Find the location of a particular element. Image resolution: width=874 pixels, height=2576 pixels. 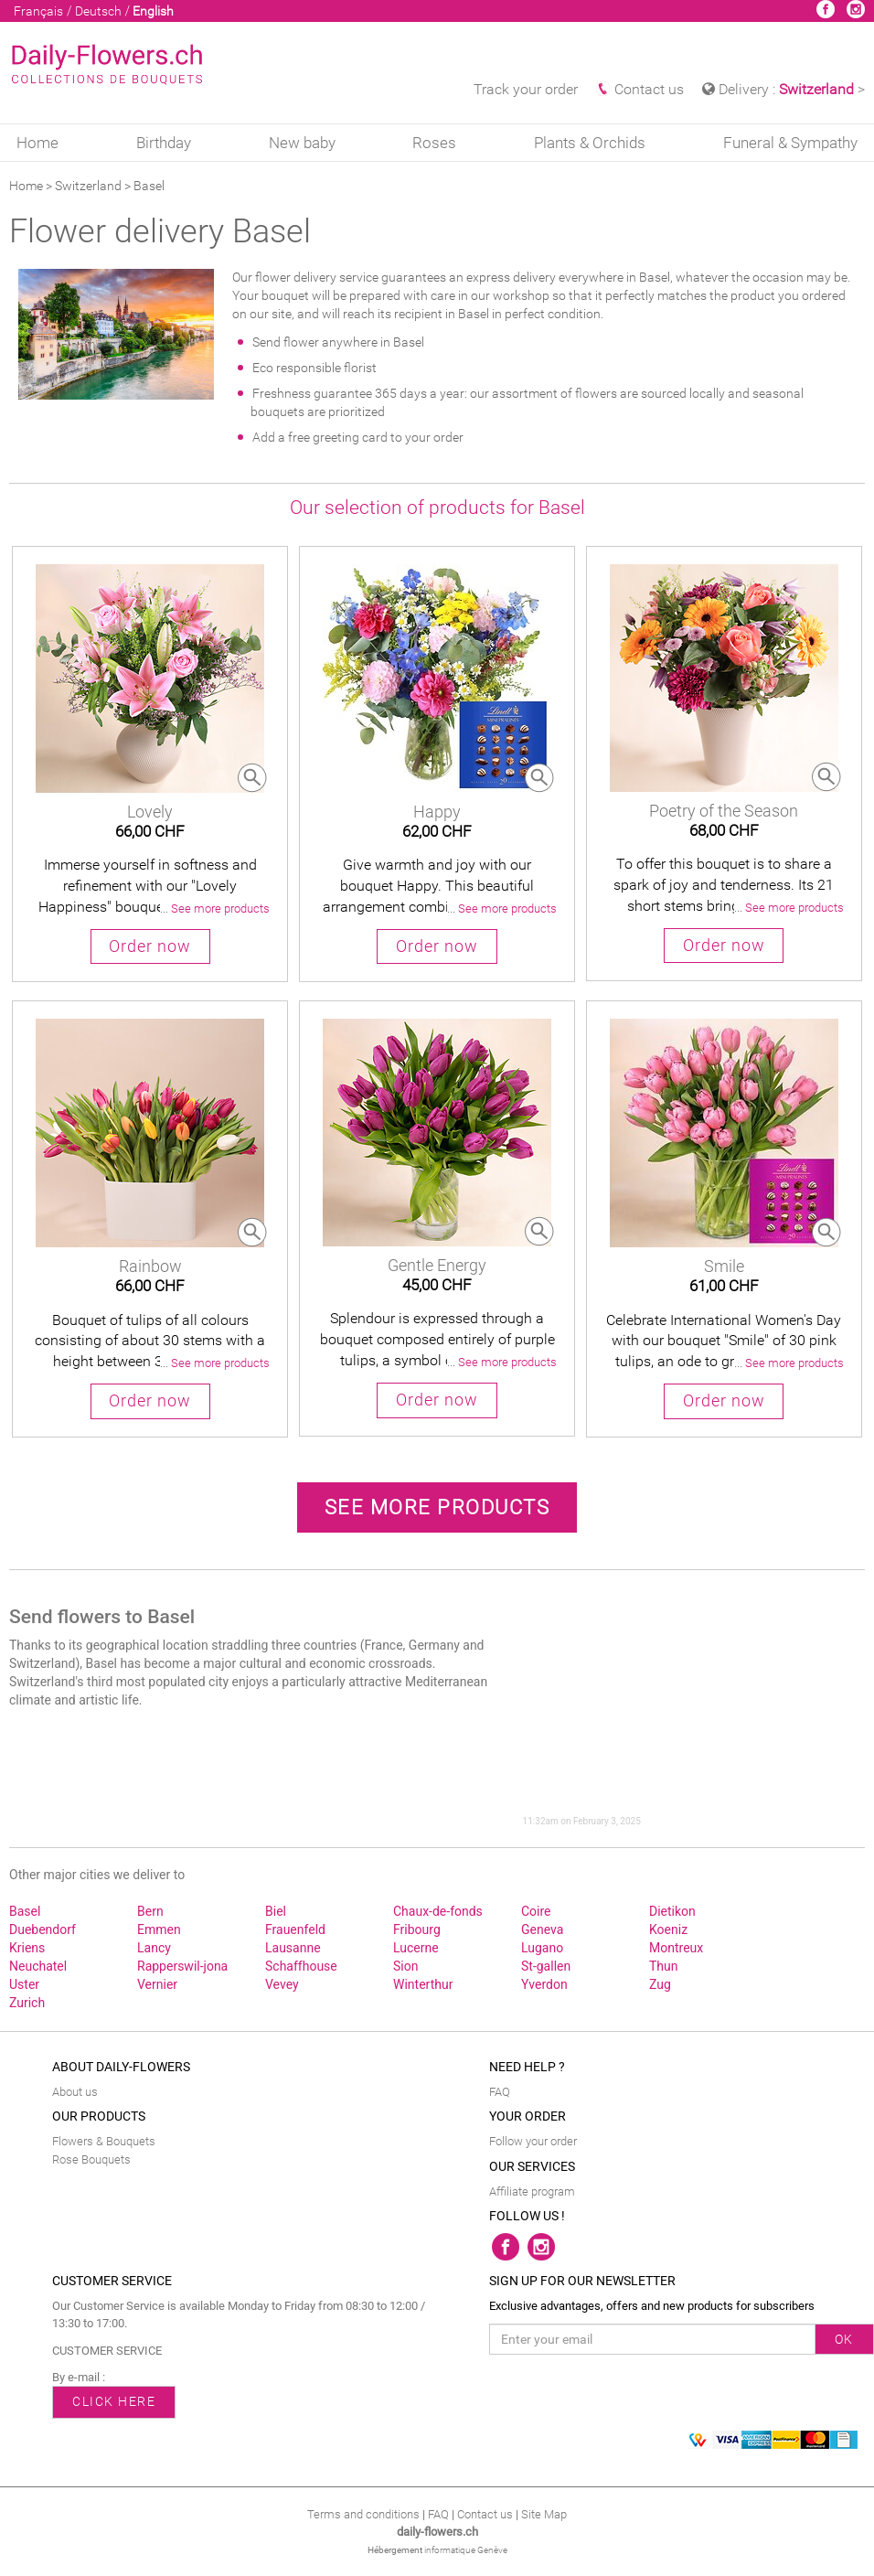

Lancy is located at coordinates (154, 1947).